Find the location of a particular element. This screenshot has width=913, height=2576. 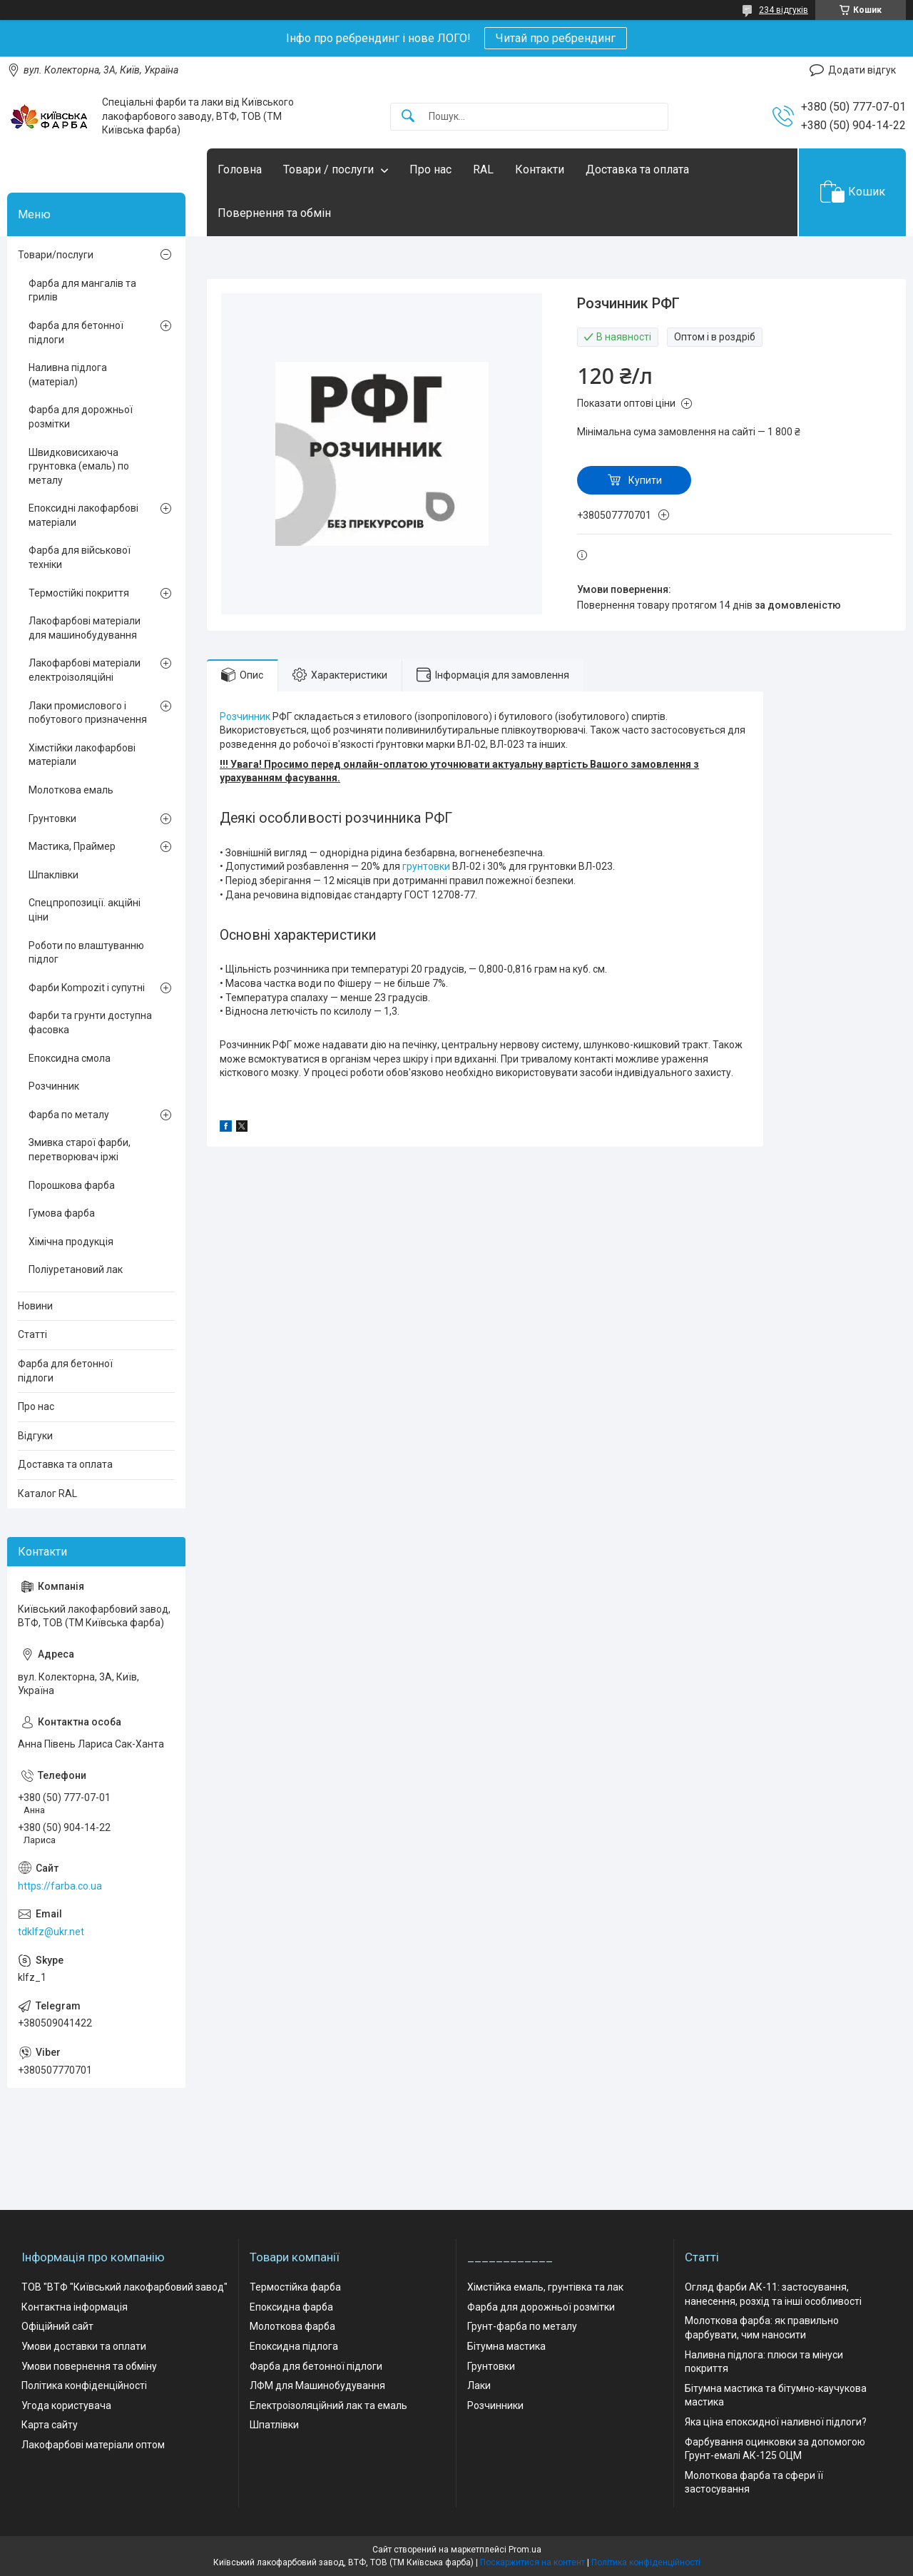

Епоксидні лакофарбові матеріали is located at coordinates (83, 515).